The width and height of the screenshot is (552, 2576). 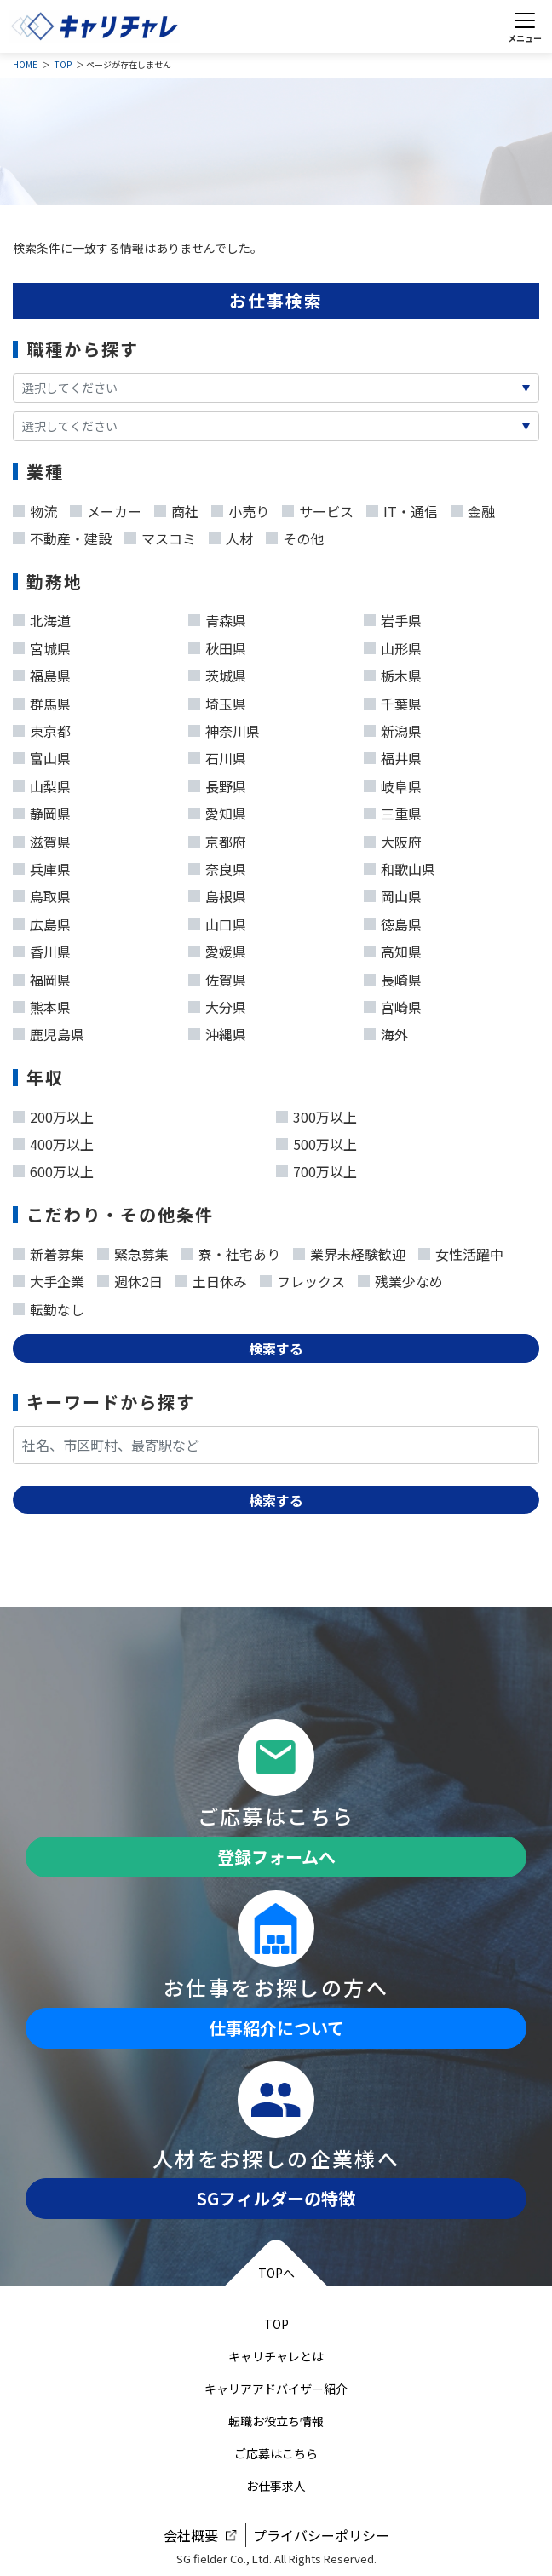 I want to click on 寮・社宅あり, so click(x=230, y=1250).